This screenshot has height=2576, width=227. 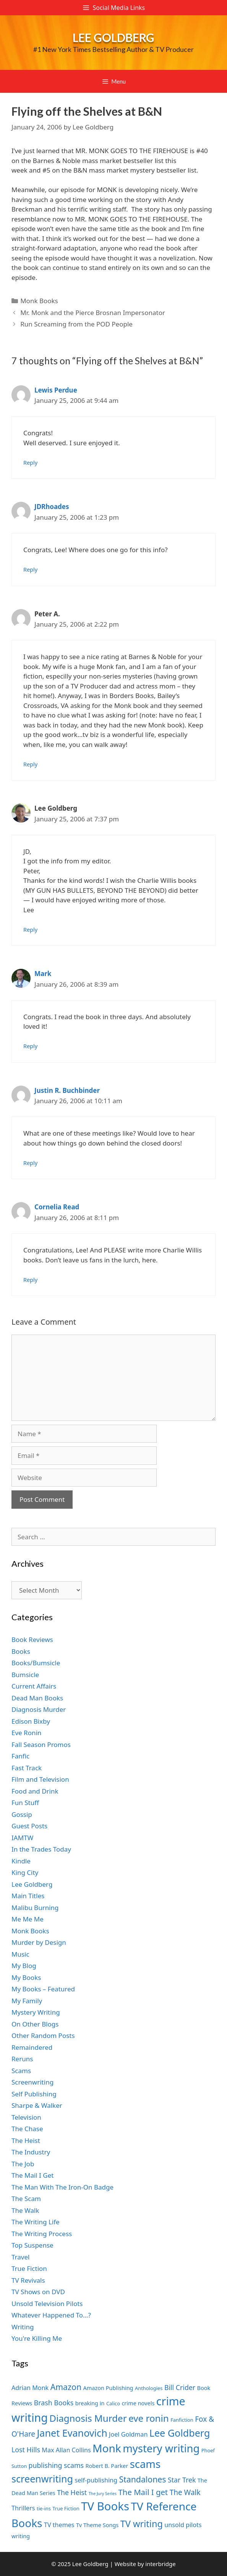 What do you see at coordinates (22, 2058) in the screenshot?
I see `Reruns` at bounding box center [22, 2058].